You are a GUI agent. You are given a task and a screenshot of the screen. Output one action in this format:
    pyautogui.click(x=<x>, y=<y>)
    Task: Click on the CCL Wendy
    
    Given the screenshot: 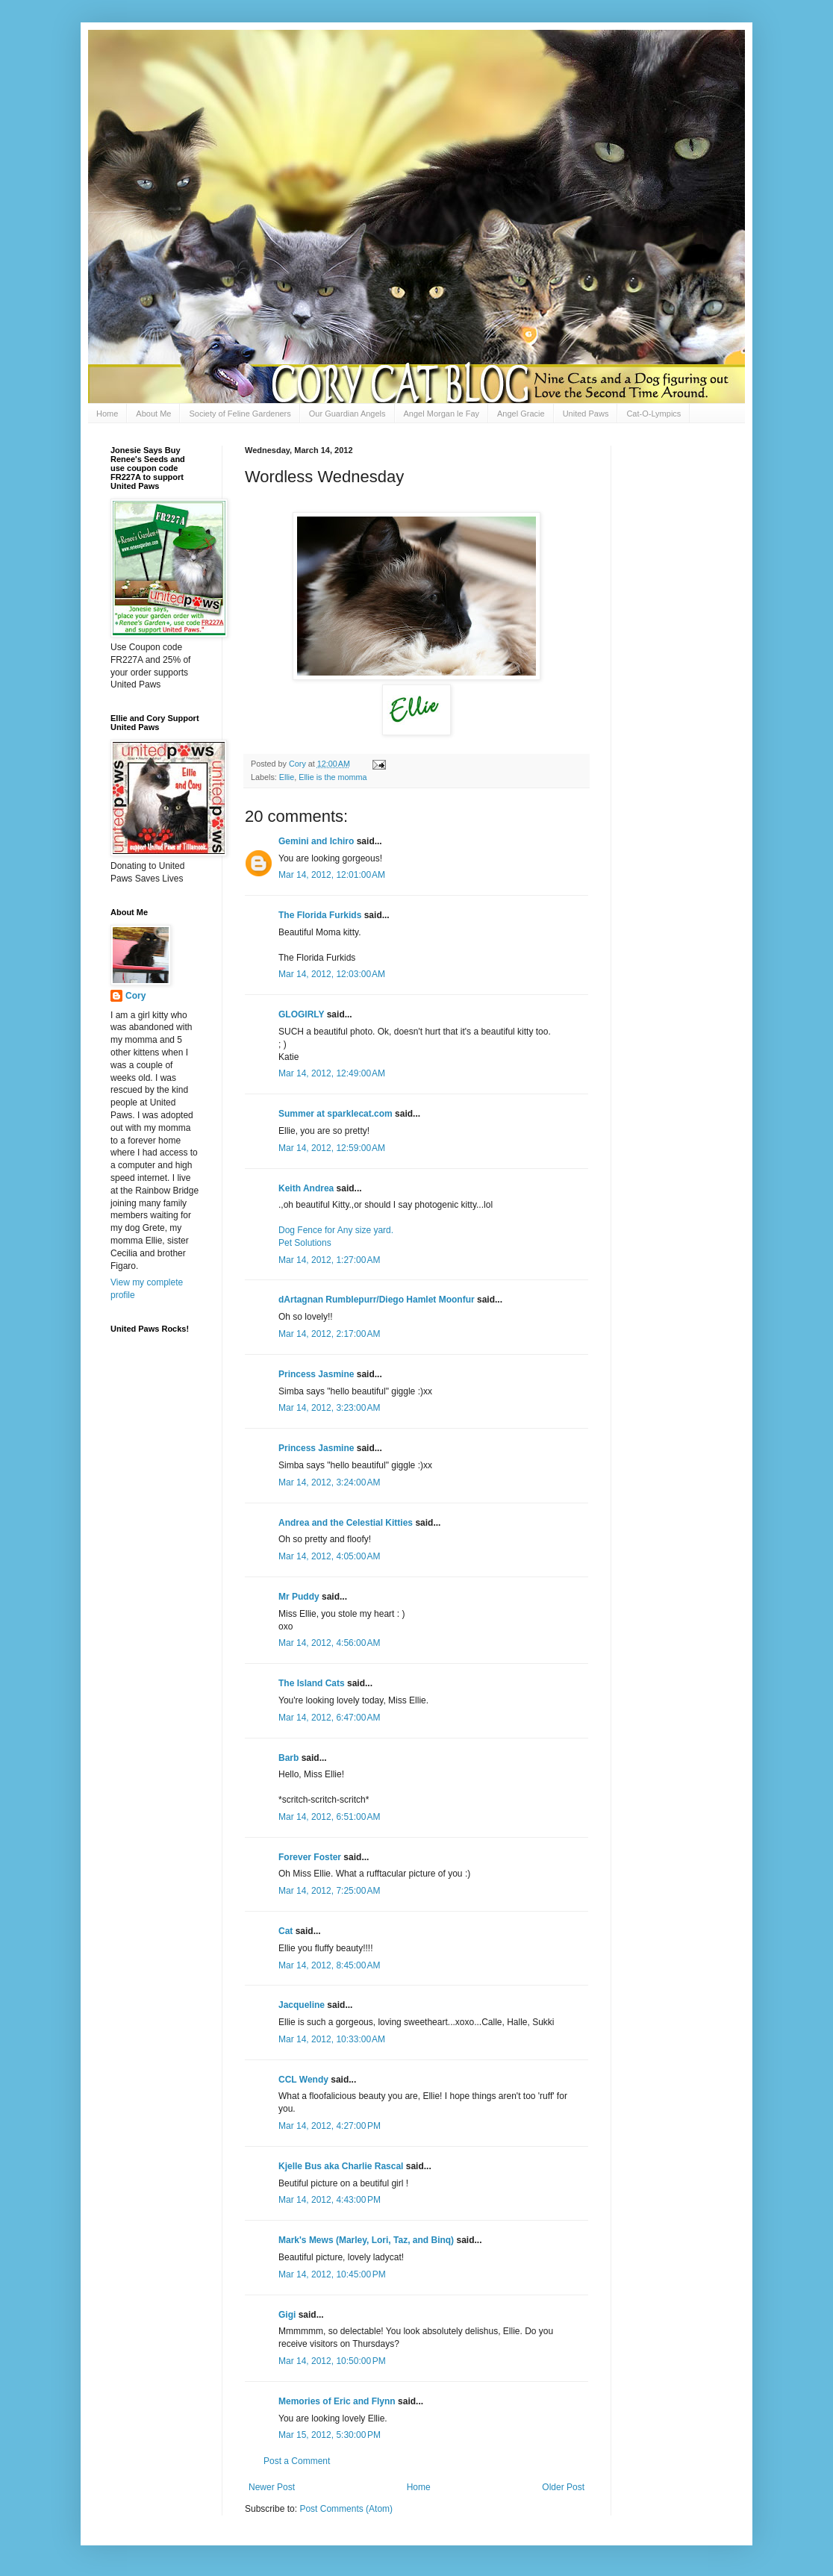 What is the action you would take?
    pyautogui.click(x=303, y=2079)
    